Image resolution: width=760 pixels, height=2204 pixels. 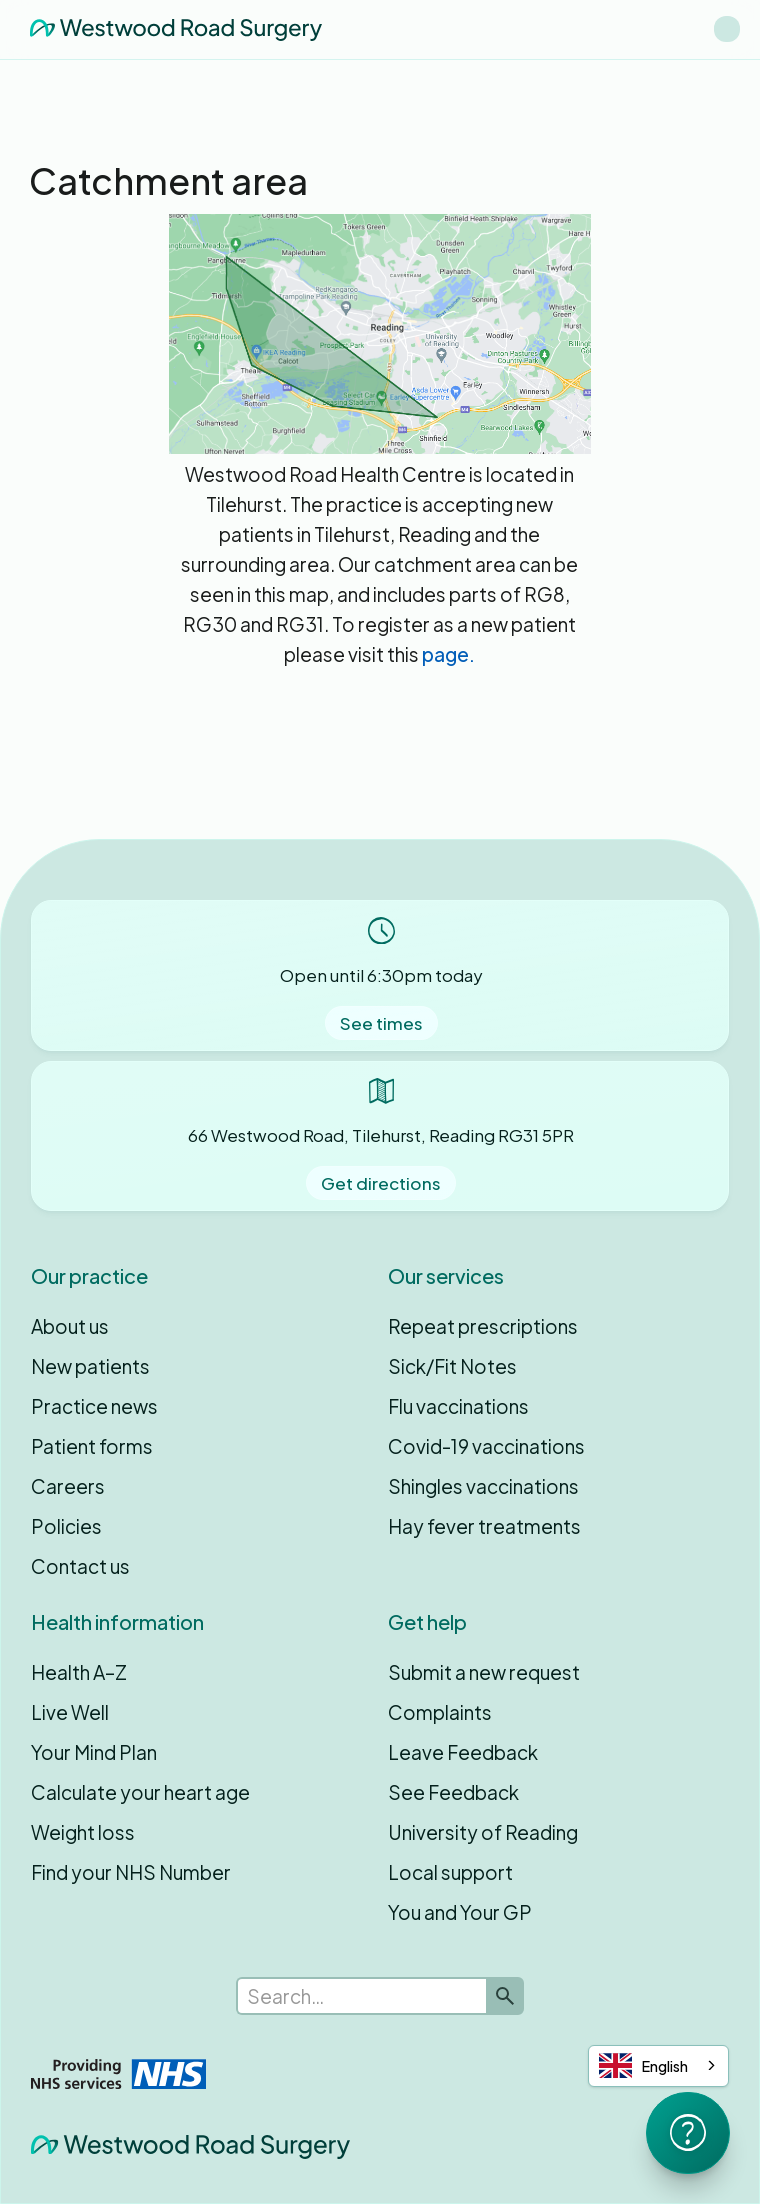 I want to click on Local support, so click(x=450, y=1872).